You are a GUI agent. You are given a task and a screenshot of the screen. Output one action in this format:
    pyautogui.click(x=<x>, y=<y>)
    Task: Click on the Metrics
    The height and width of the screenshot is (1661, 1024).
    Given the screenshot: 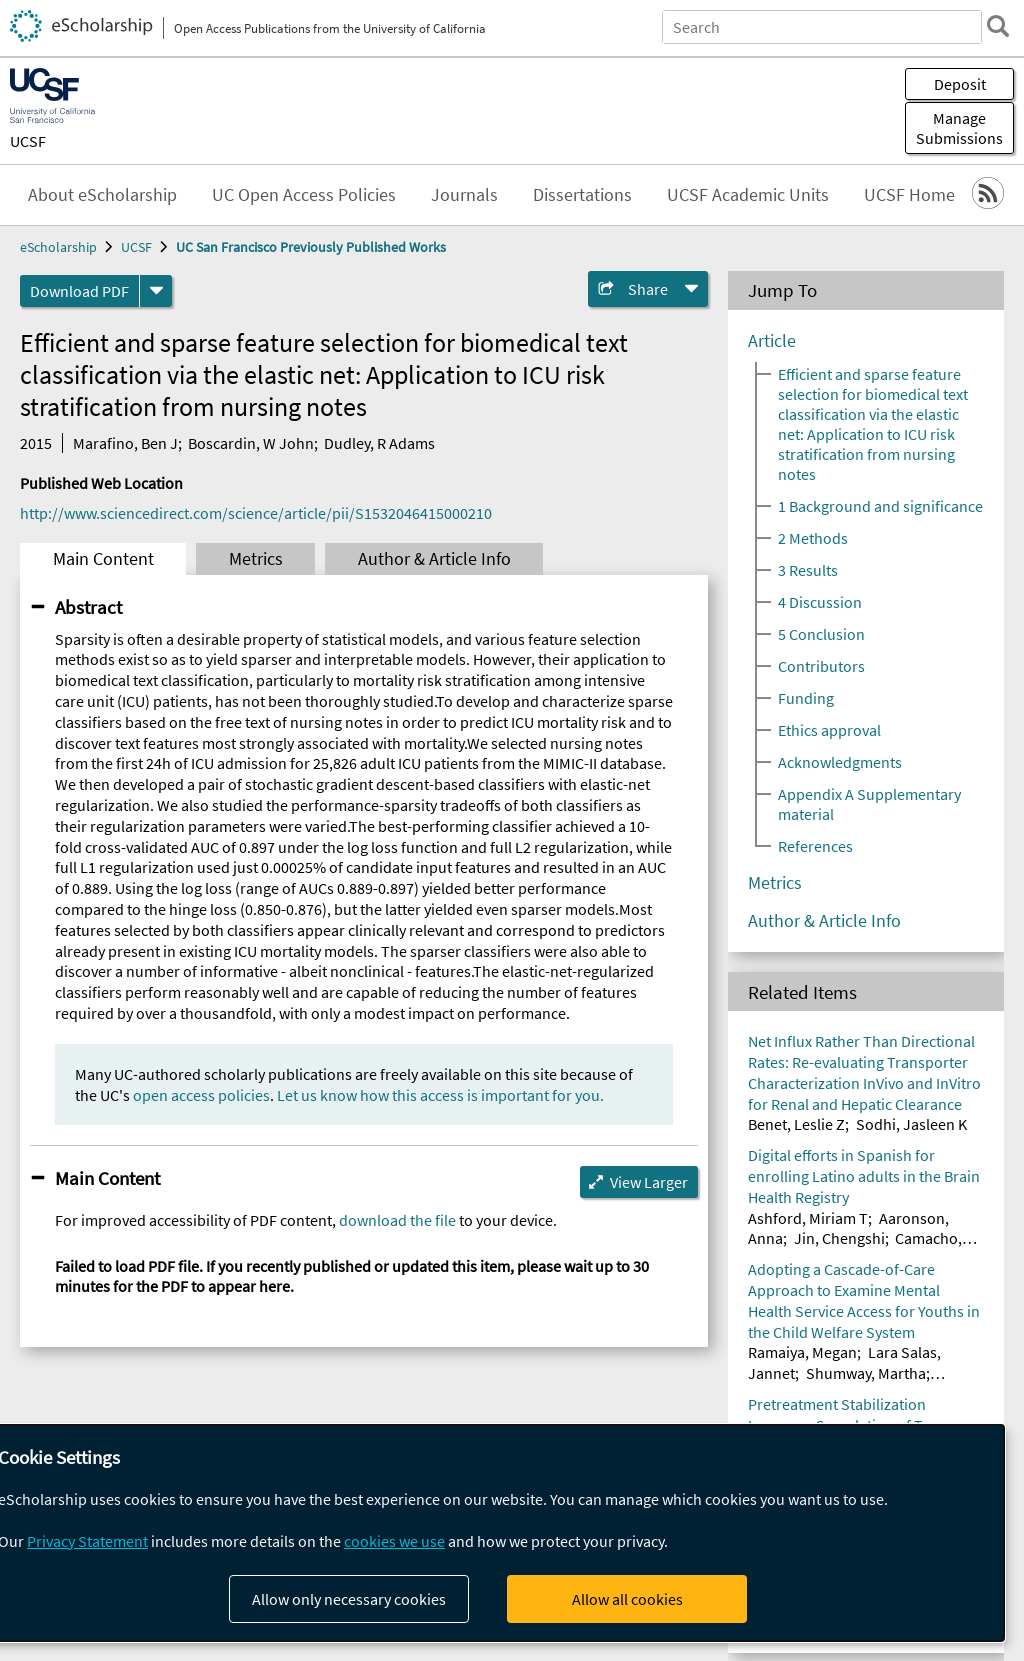 What is the action you would take?
    pyautogui.click(x=256, y=559)
    